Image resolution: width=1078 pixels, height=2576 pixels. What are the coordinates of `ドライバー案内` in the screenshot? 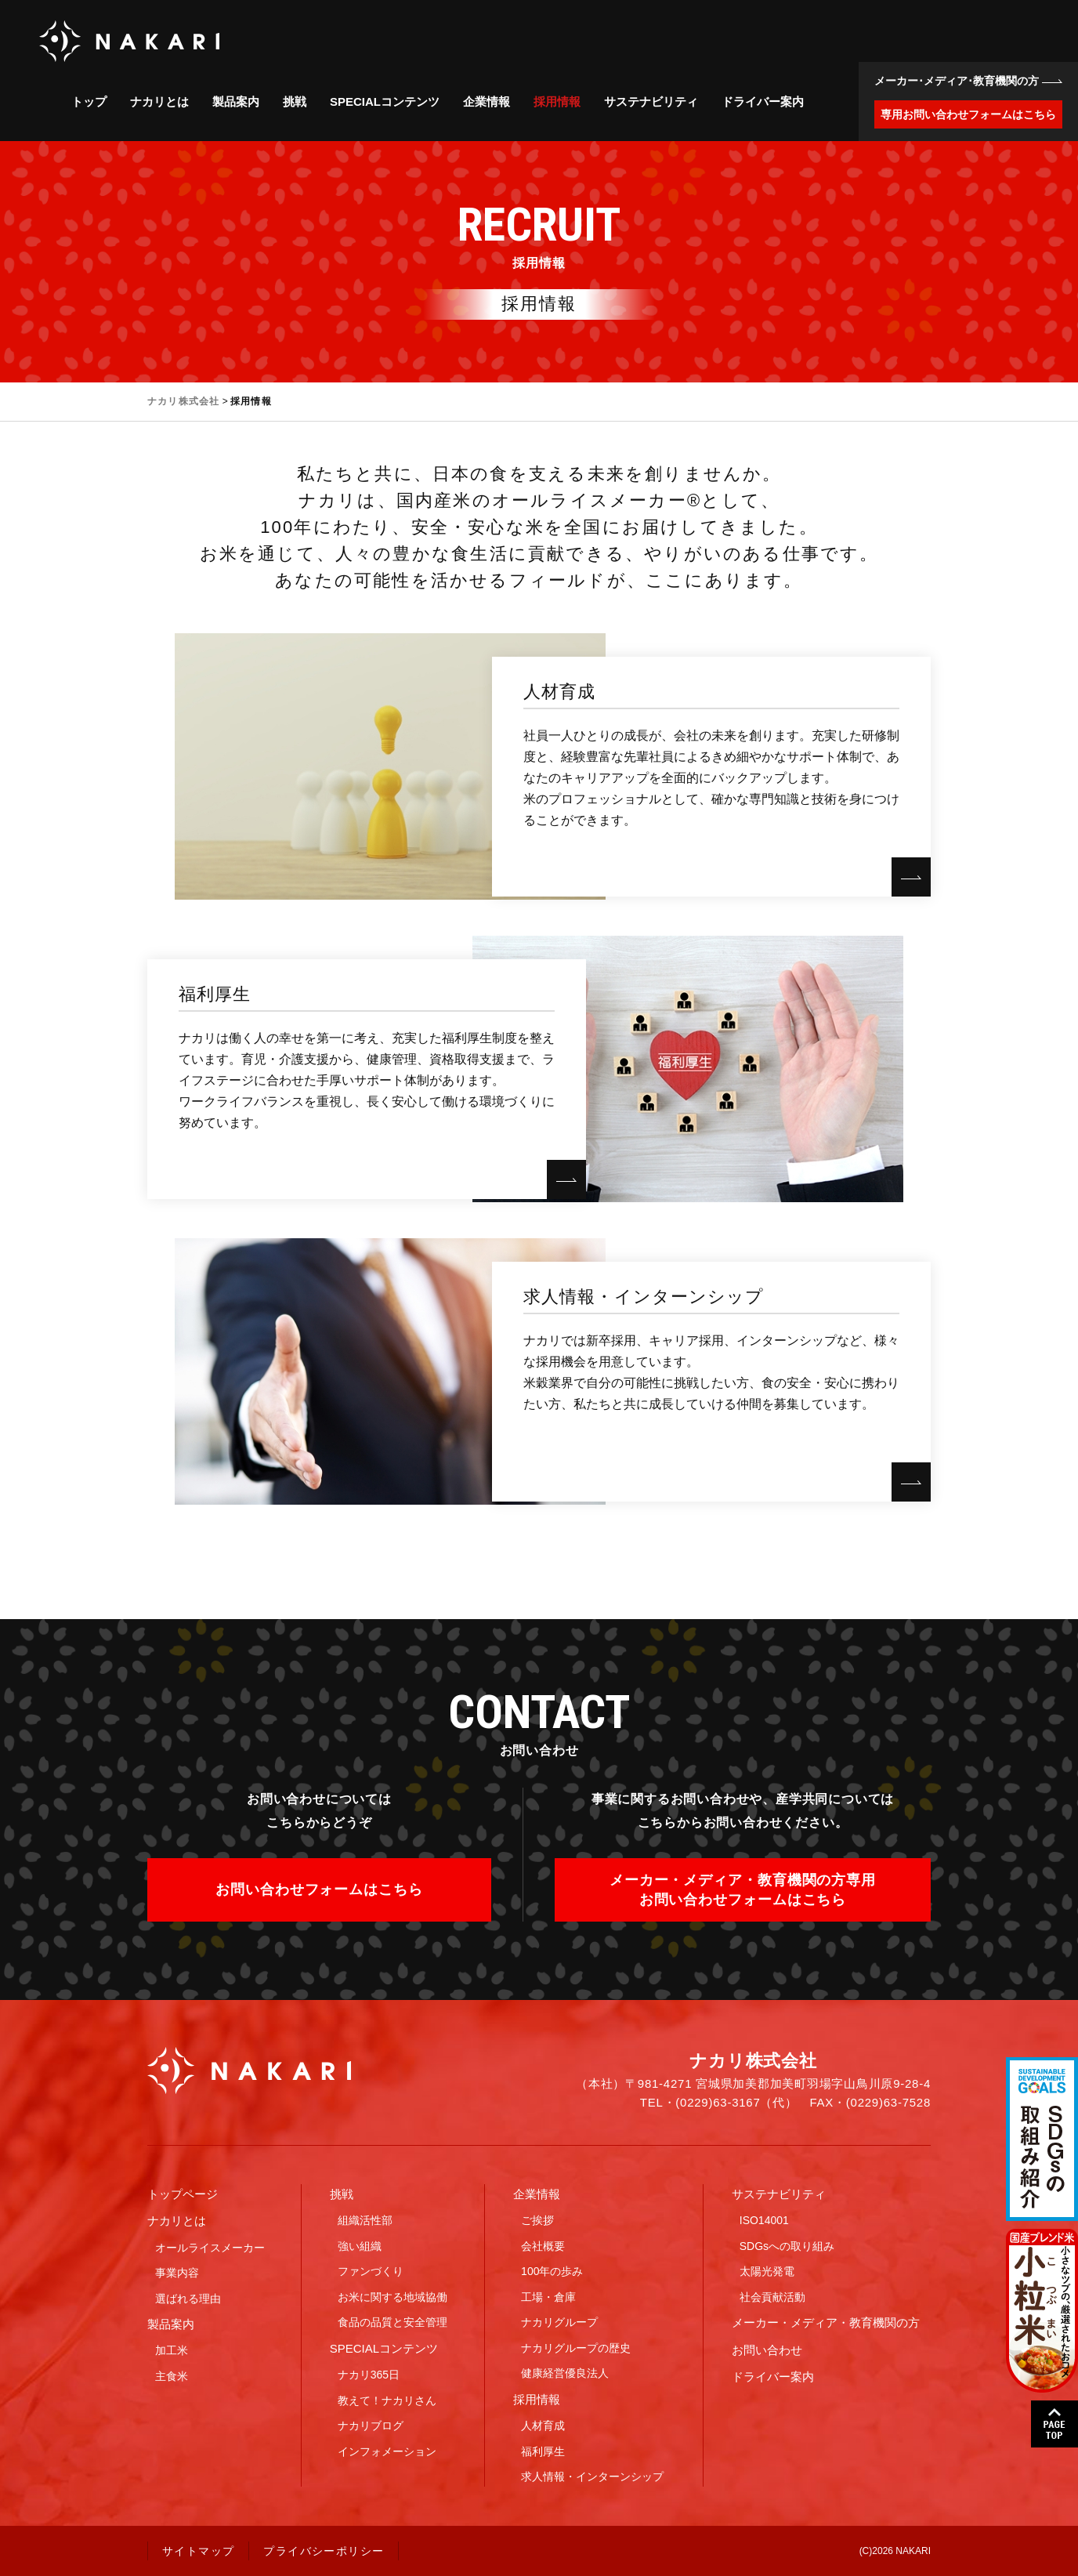 It's located at (763, 101).